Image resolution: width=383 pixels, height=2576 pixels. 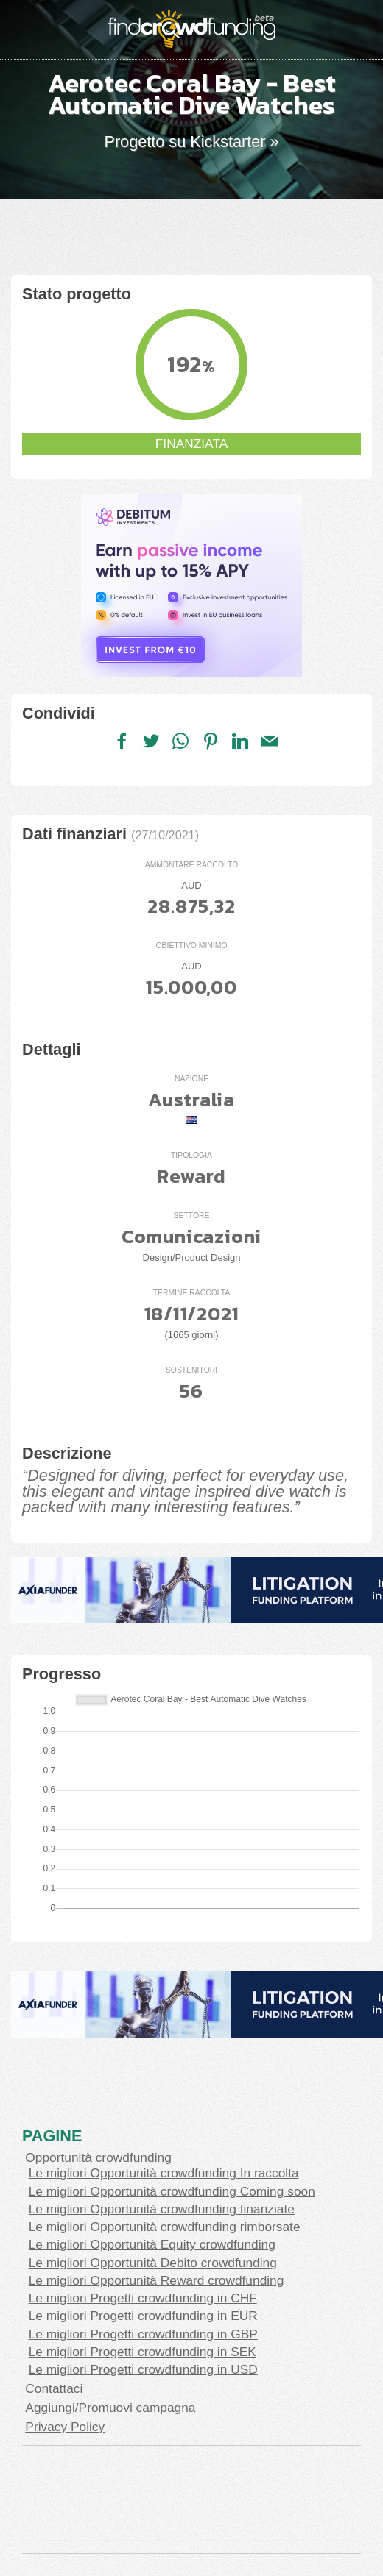 What do you see at coordinates (53, 2388) in the screenshot?
I see `Contattaci` at bounding box center [53, 2388].